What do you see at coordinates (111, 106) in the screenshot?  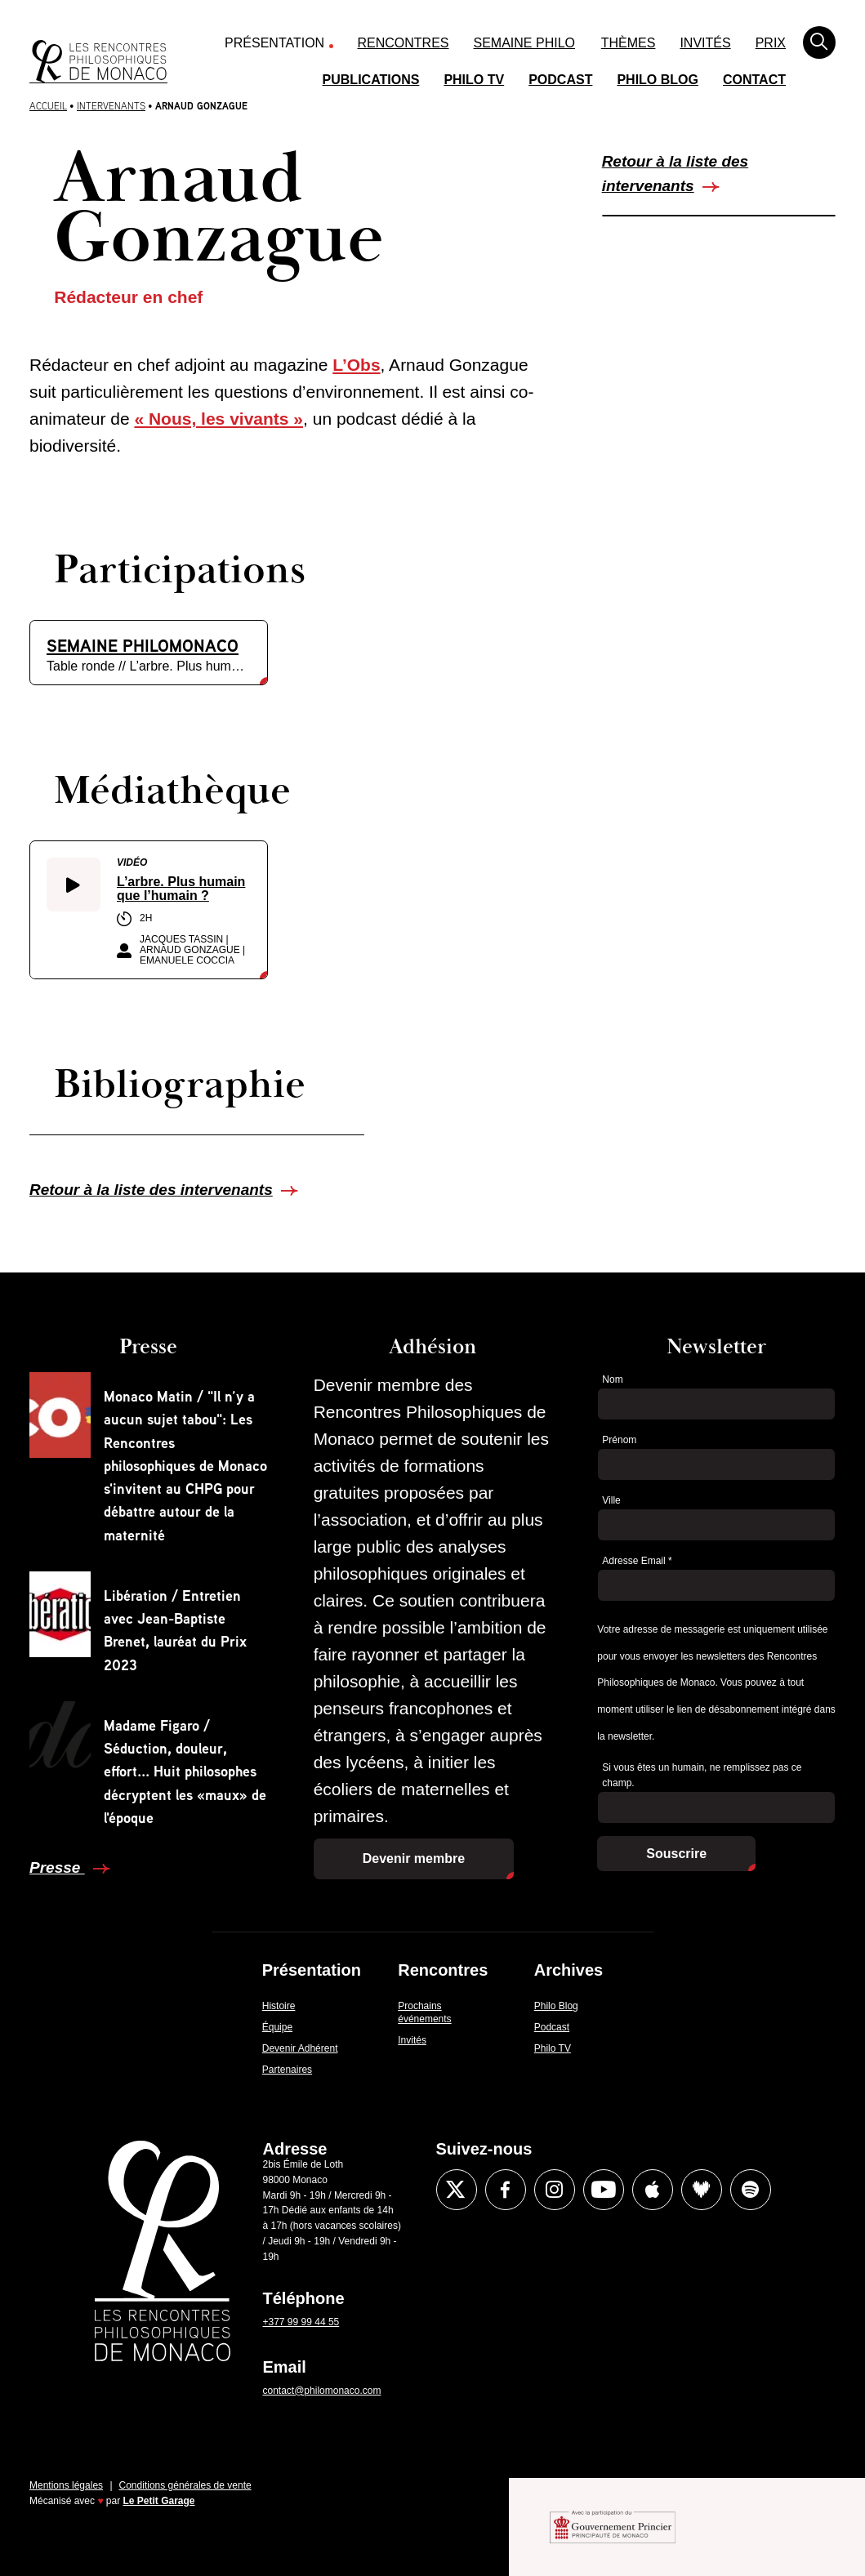 I see `Intervenants` at bounding box center [111, 106].